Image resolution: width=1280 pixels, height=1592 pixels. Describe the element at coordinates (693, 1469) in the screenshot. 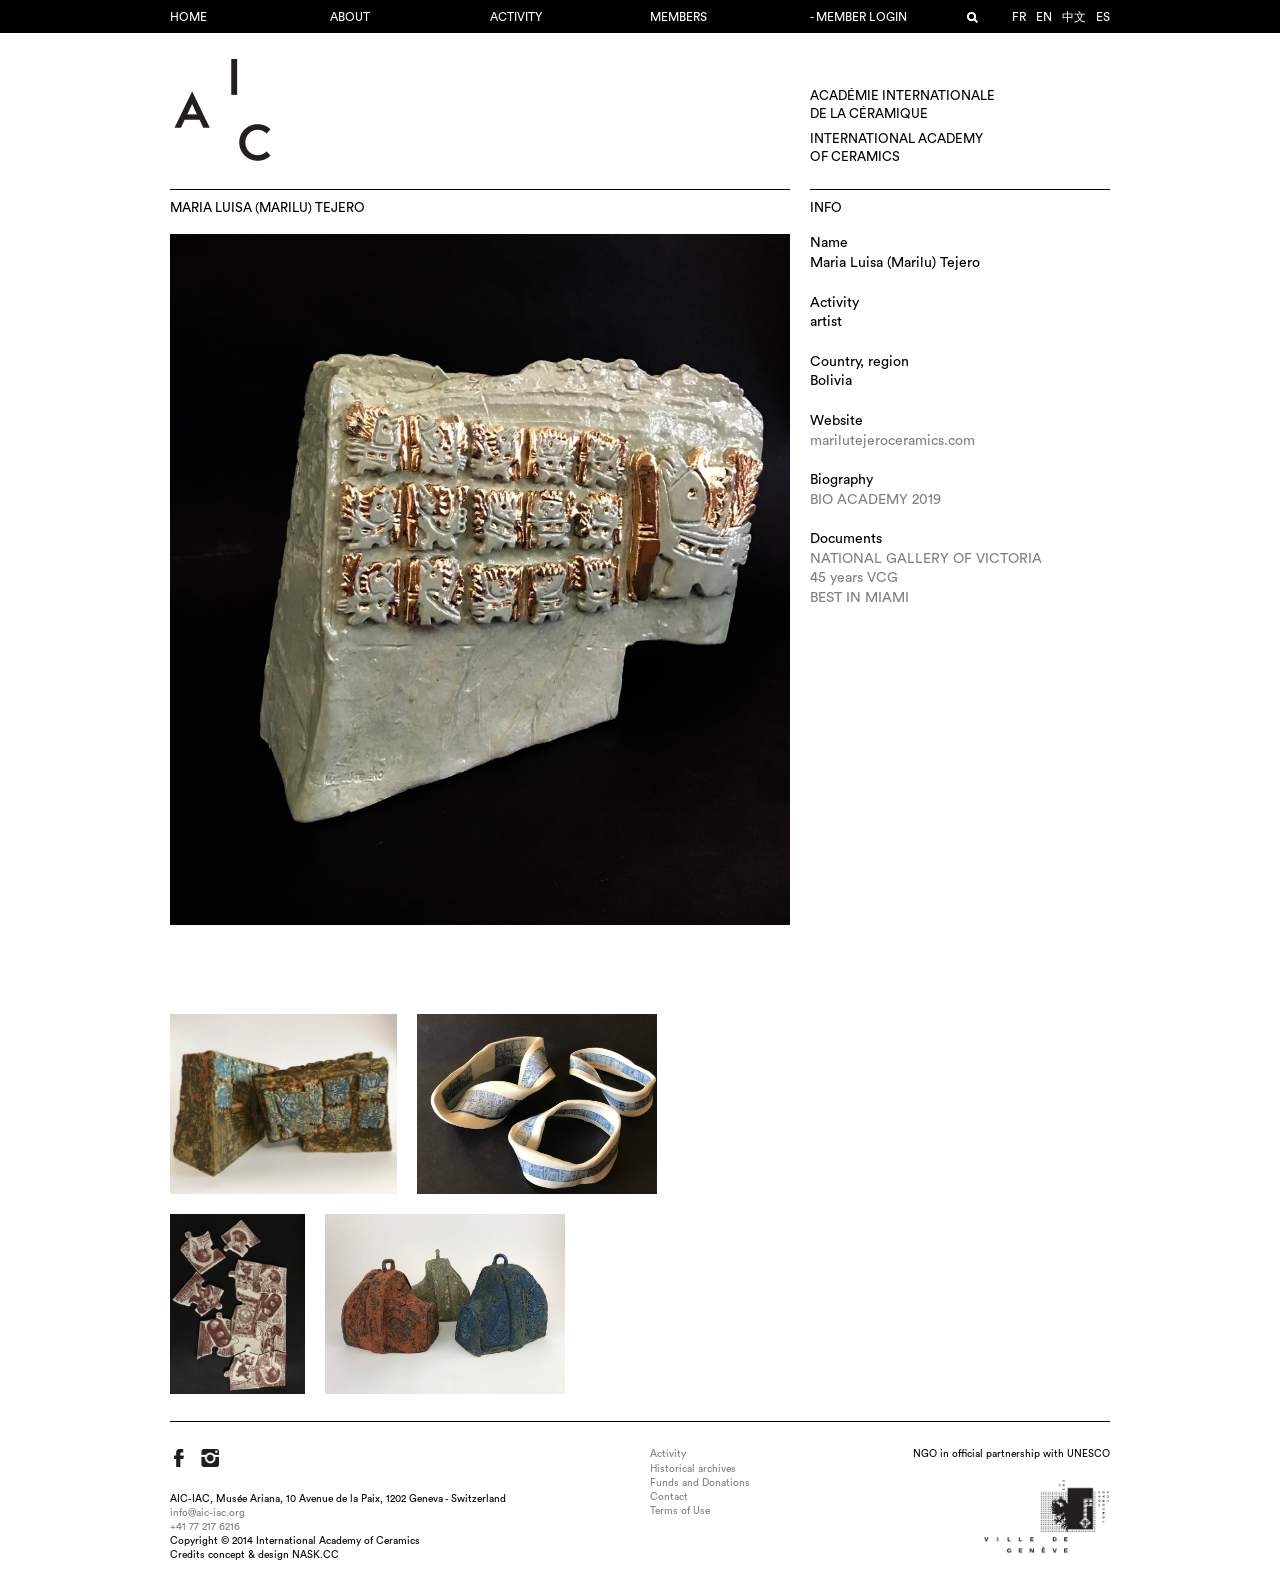

I see `Historical archives` at that location.